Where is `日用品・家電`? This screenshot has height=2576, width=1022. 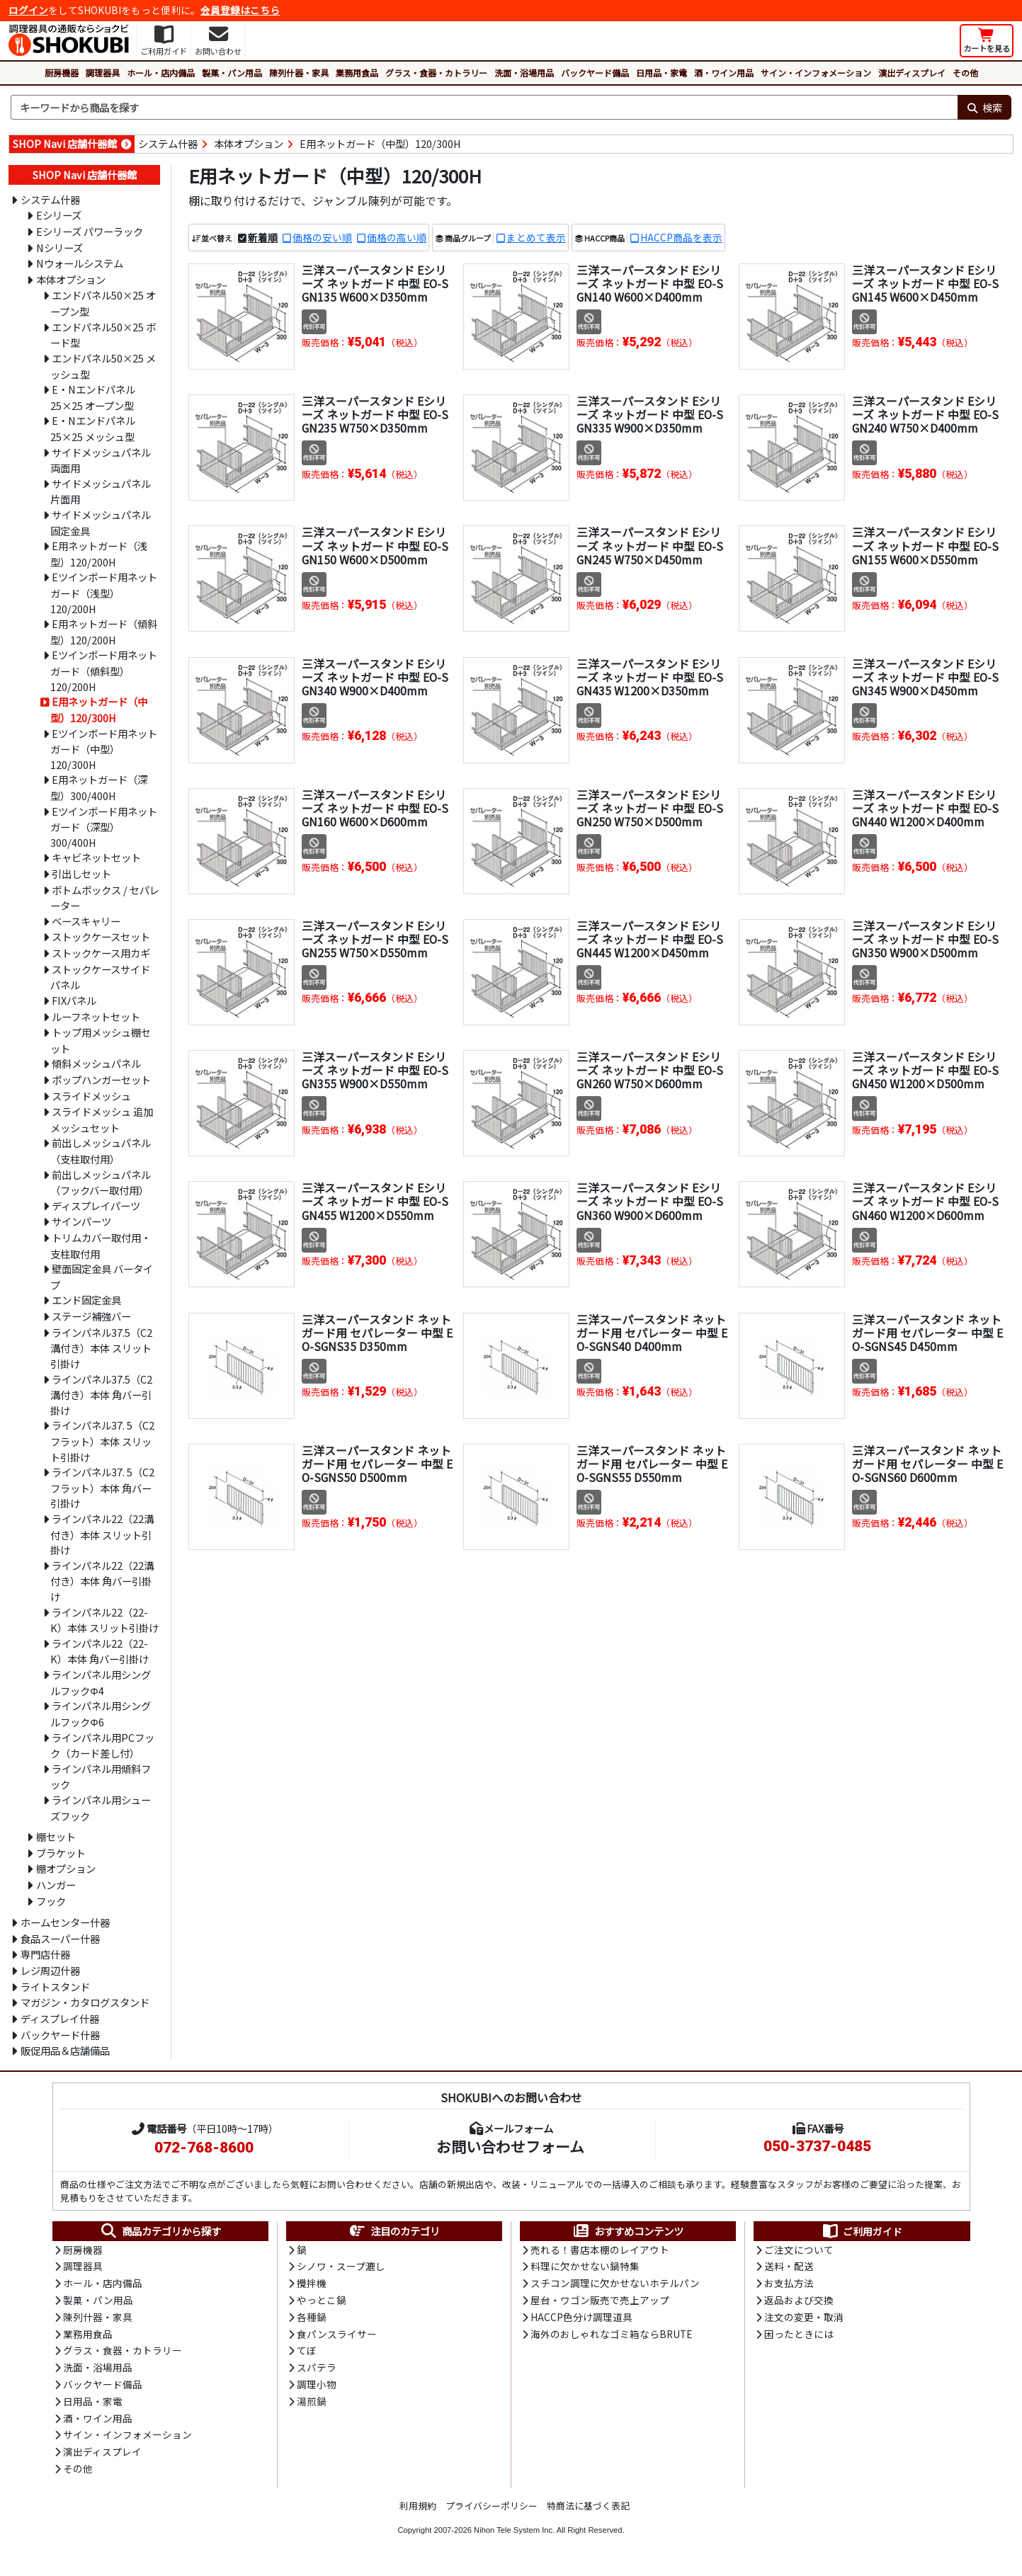 日用品・家電 is located at coordinates (661, 73).